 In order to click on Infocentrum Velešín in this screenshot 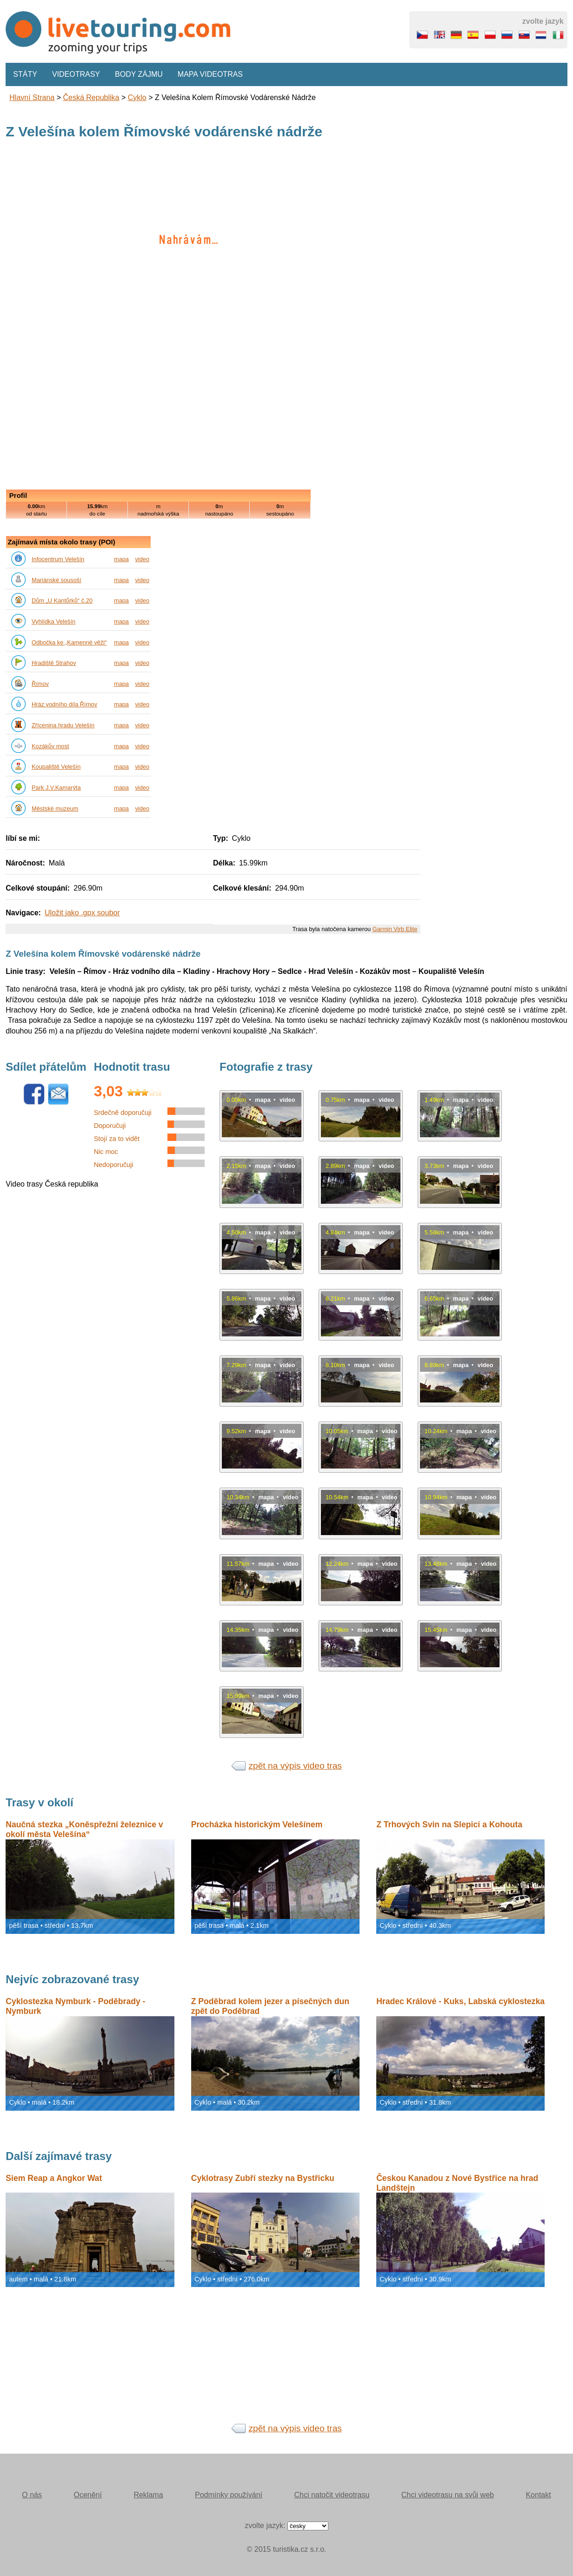, I will do `click(58, 559)`.